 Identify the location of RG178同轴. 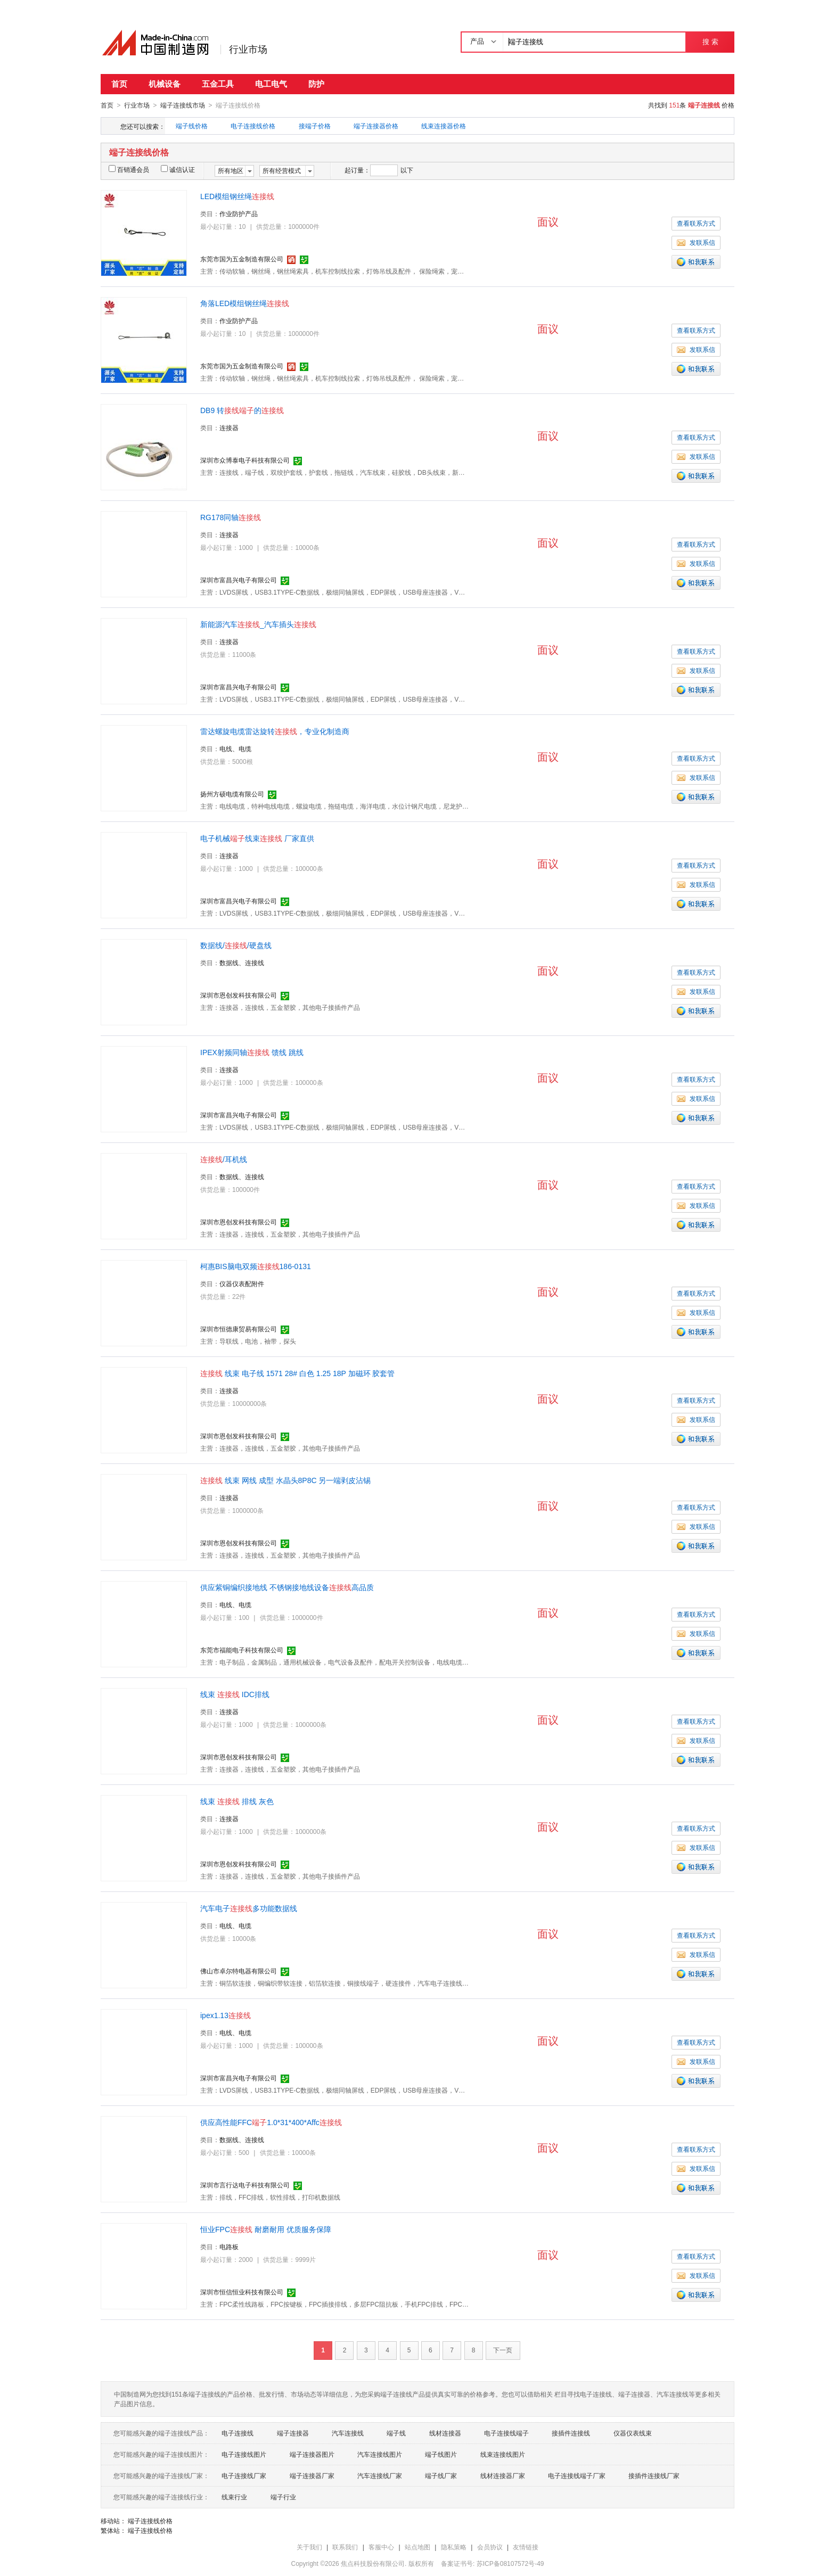
(230, 517).